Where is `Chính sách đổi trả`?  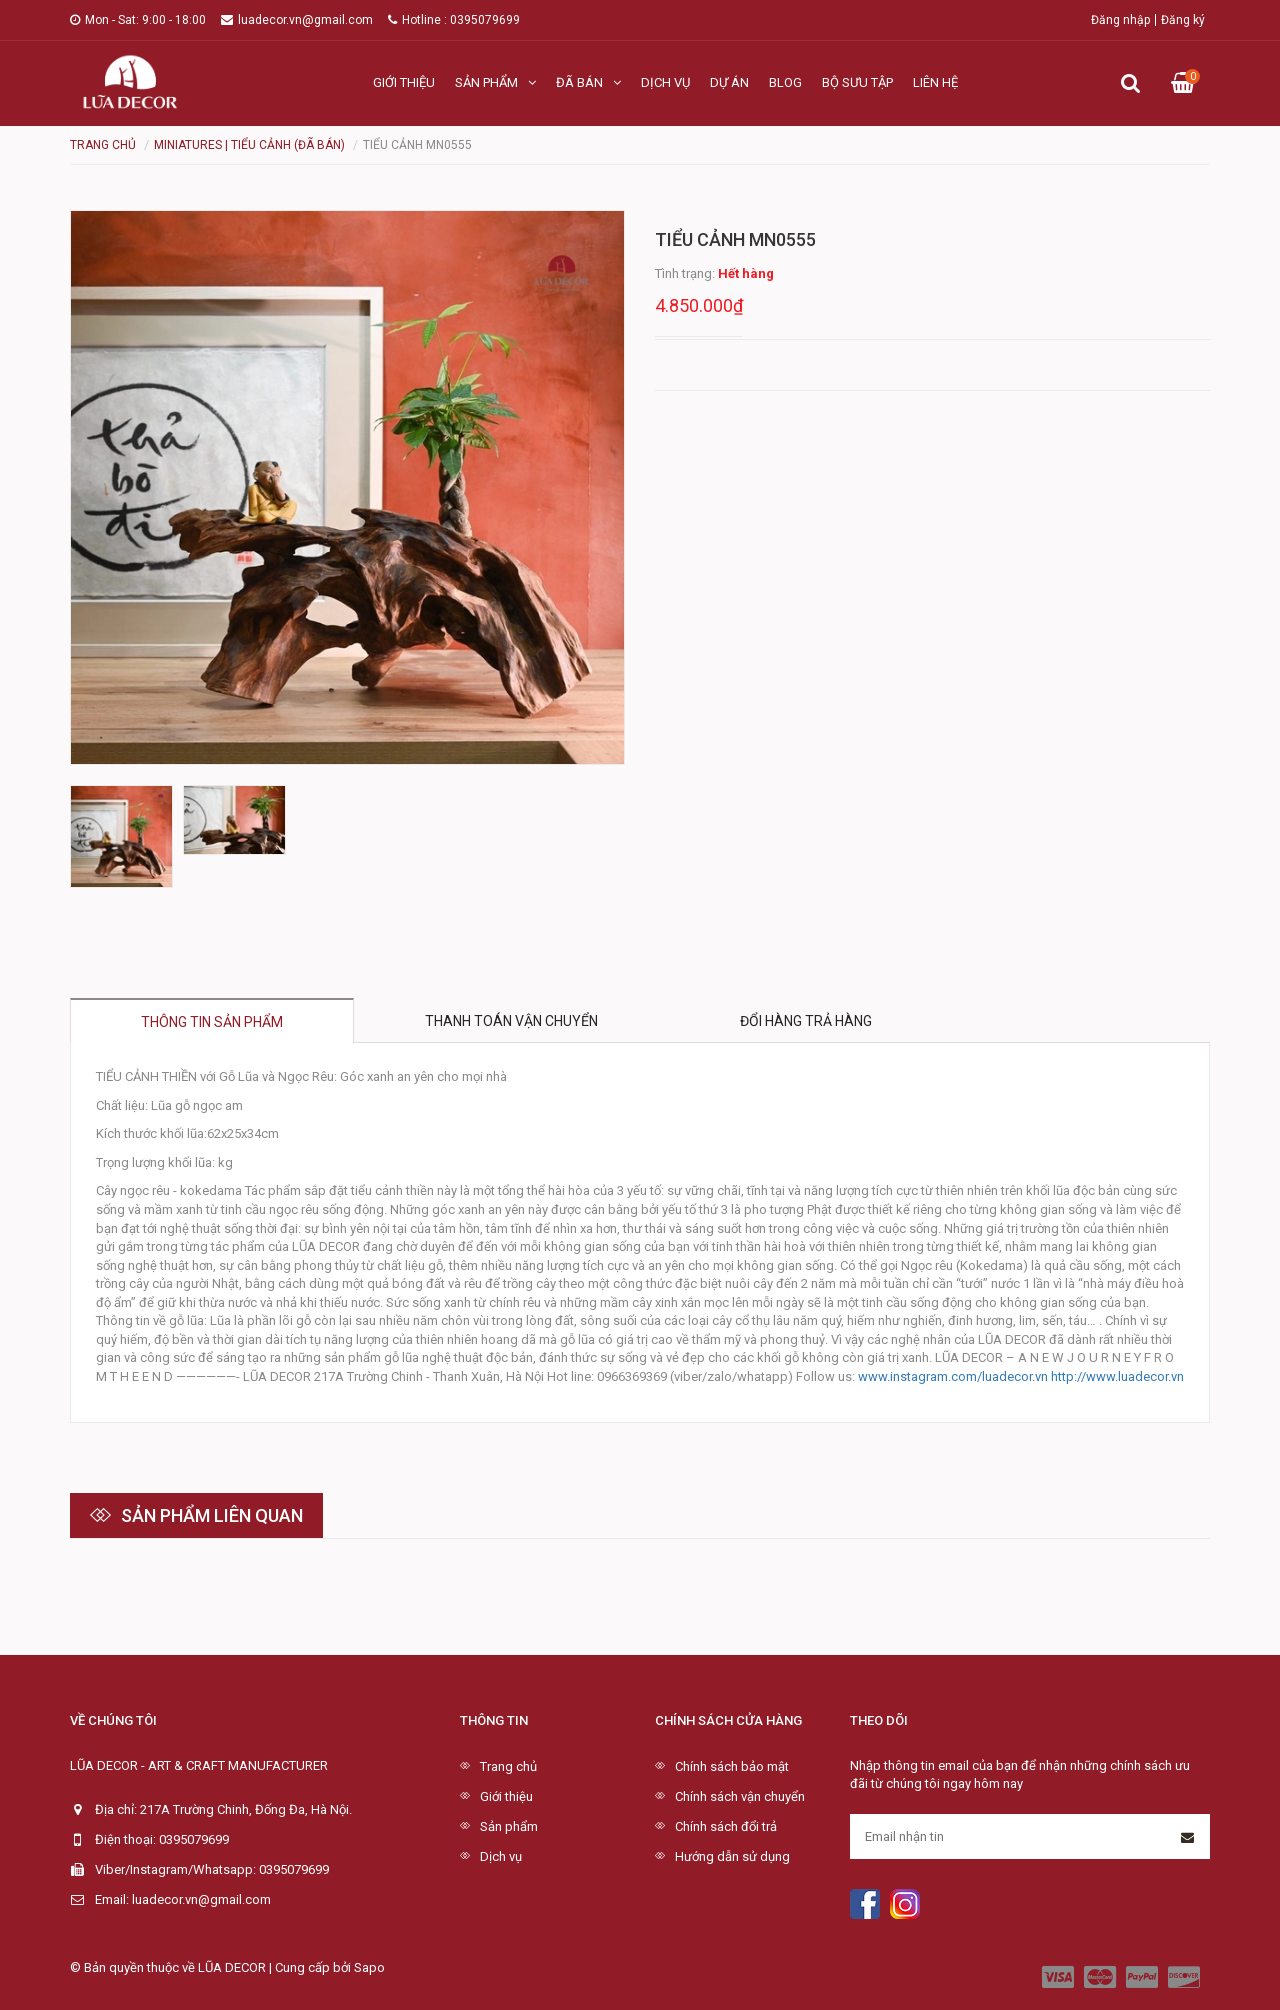
Chính sách đổi trả is located at coordinates (726, 1826).